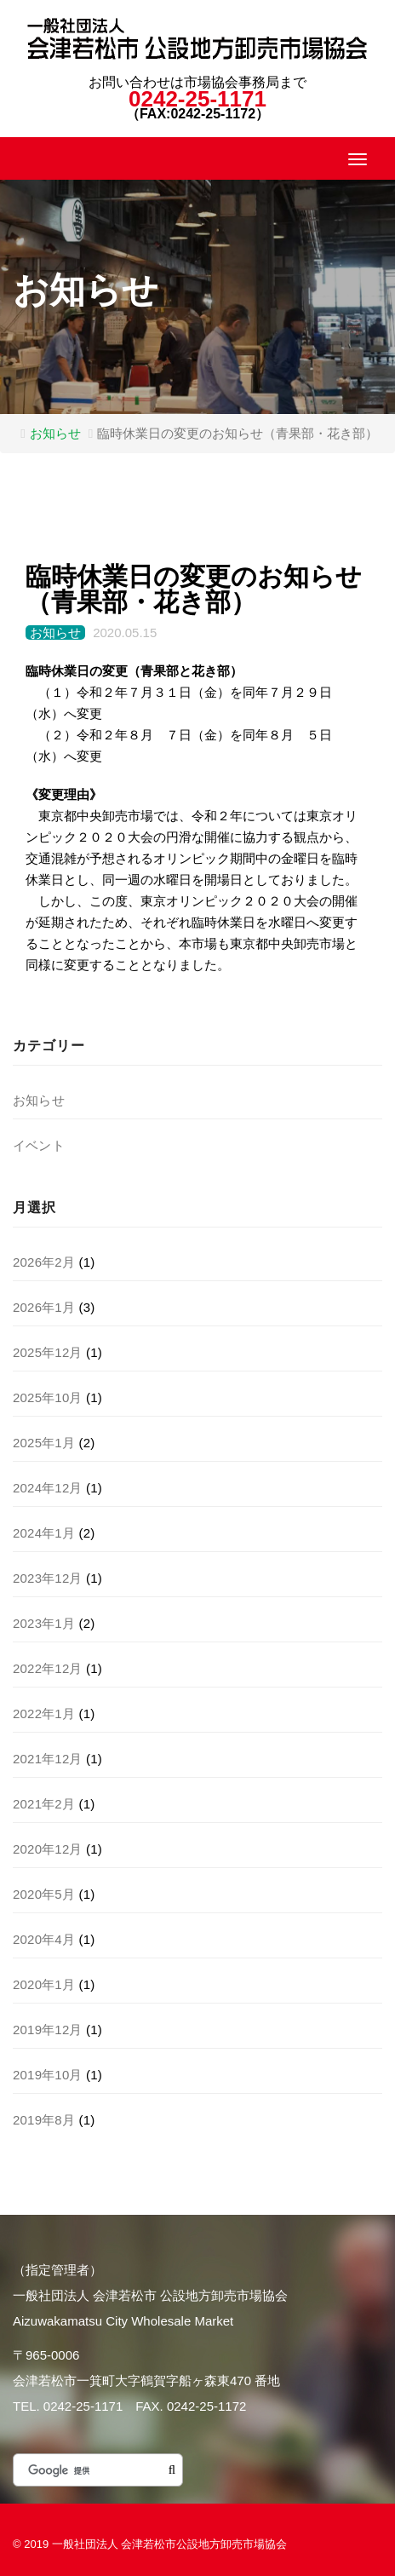 Image resolution: width=395 pixels, height=2576 pixels. Describe the element at coordinates (48, 1352) in the screenshot. I see `2025年12月` at that location.